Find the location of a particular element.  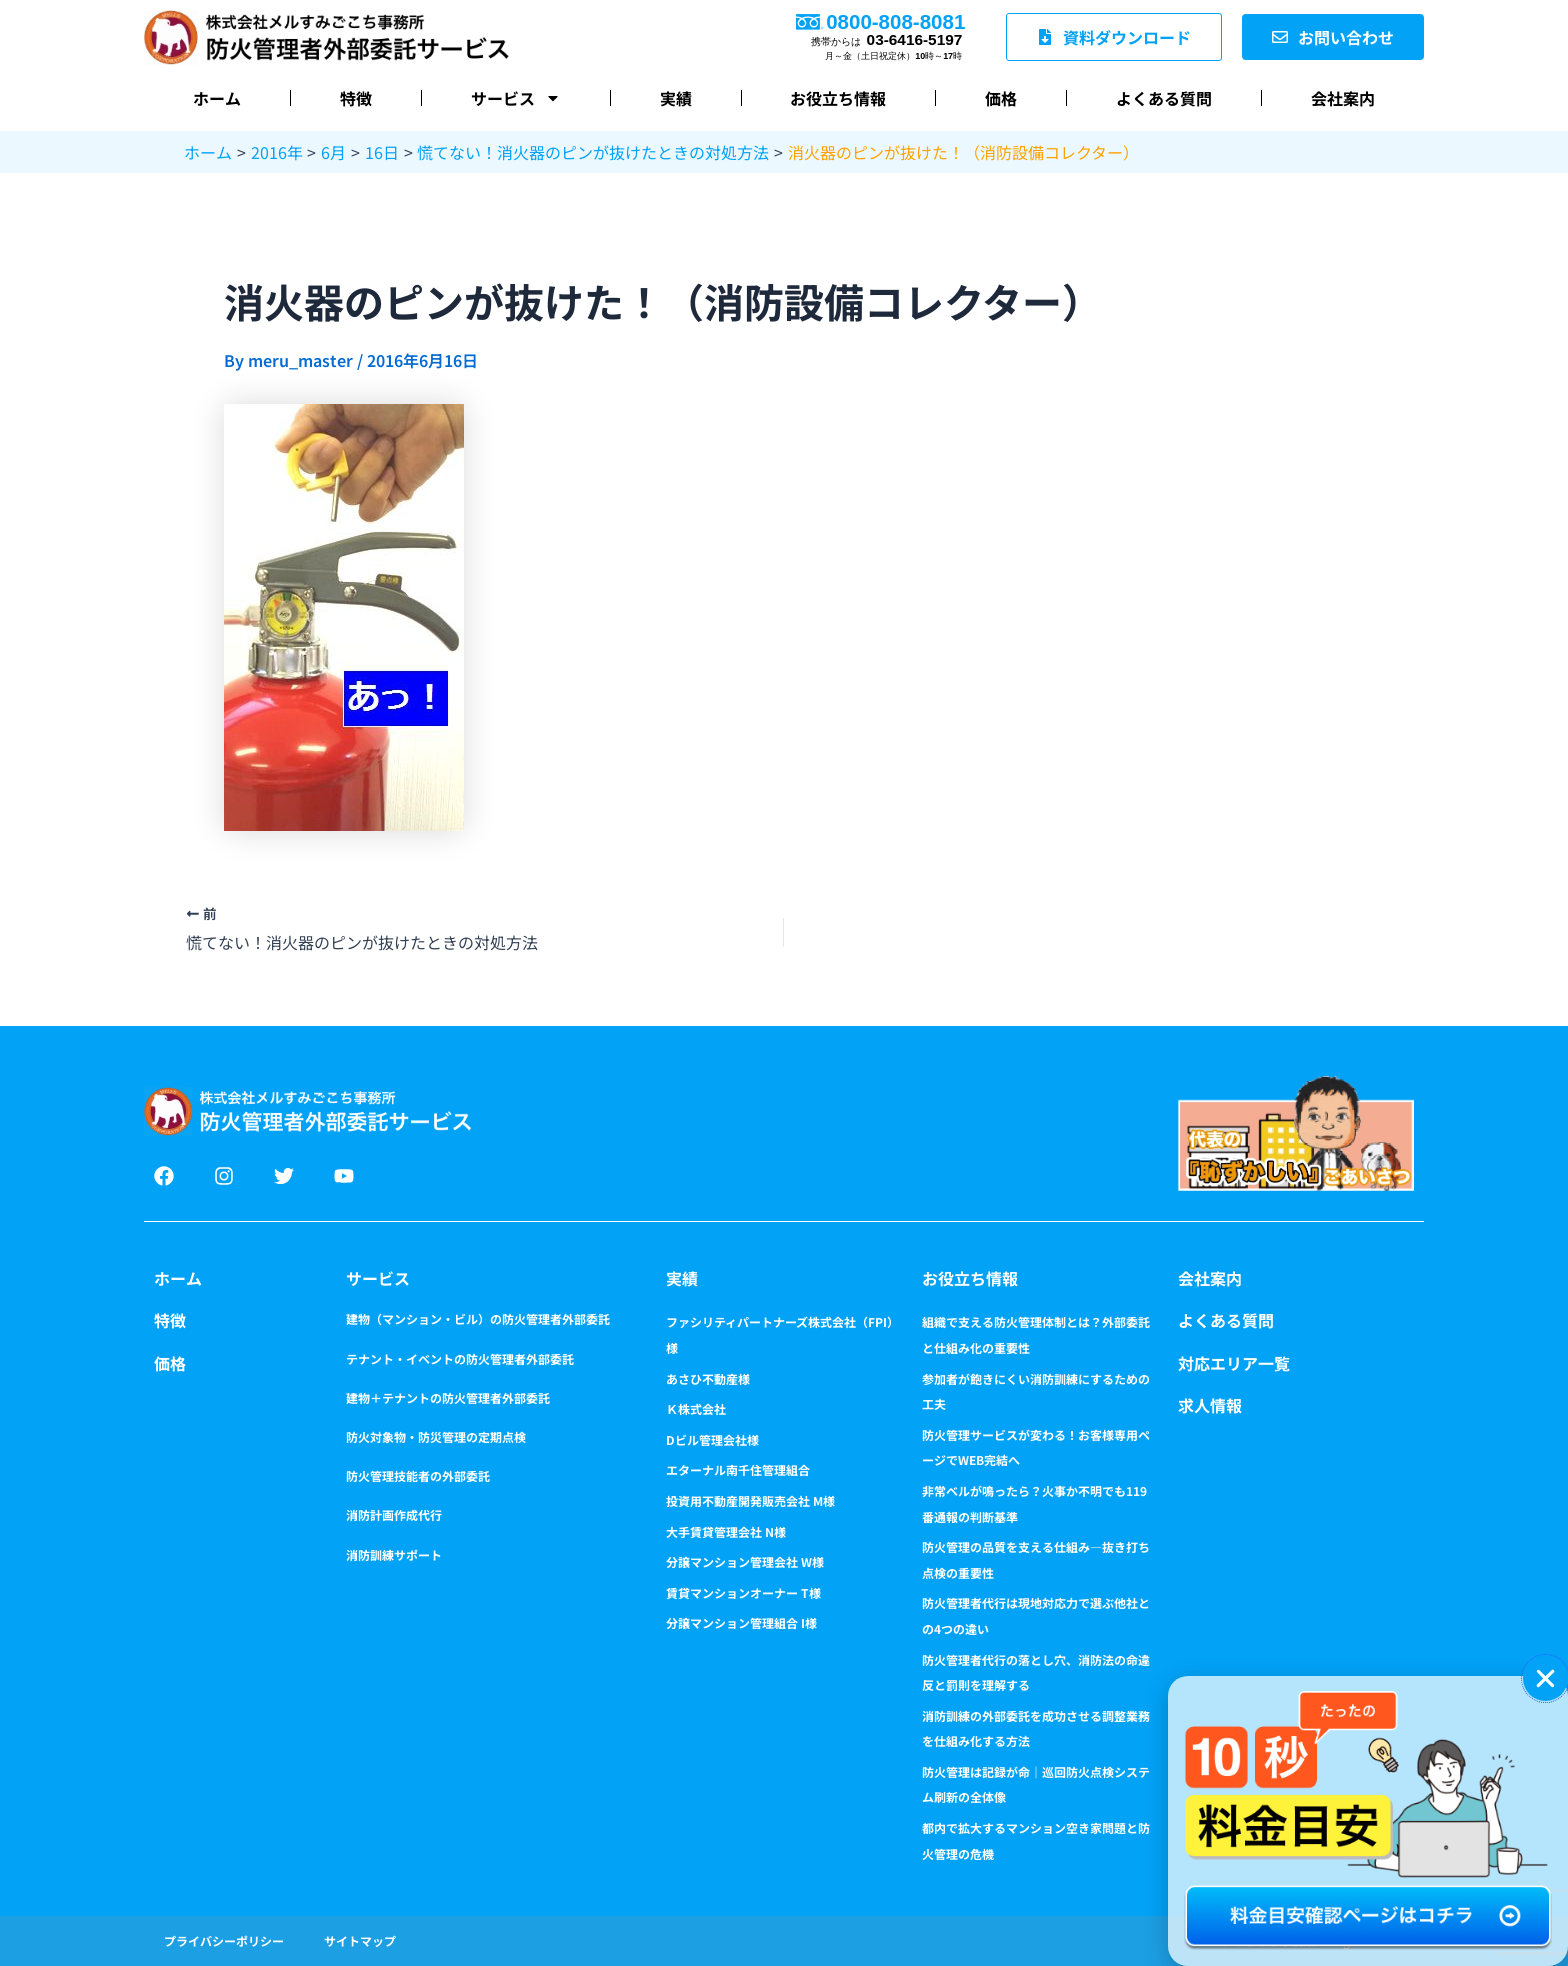

実績 is located at coordinates (676, 98).